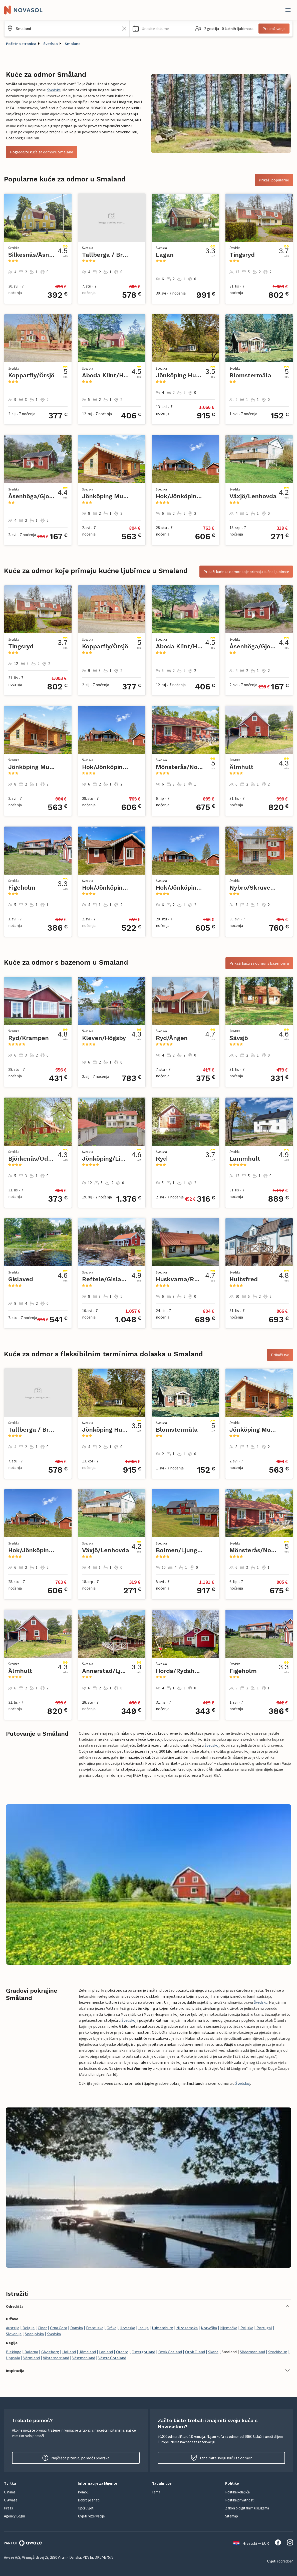 The image size is (297, 2576). Describe the element at coordinates (273, 28) in the screenshot. I see `Pretraživanje` at that location.